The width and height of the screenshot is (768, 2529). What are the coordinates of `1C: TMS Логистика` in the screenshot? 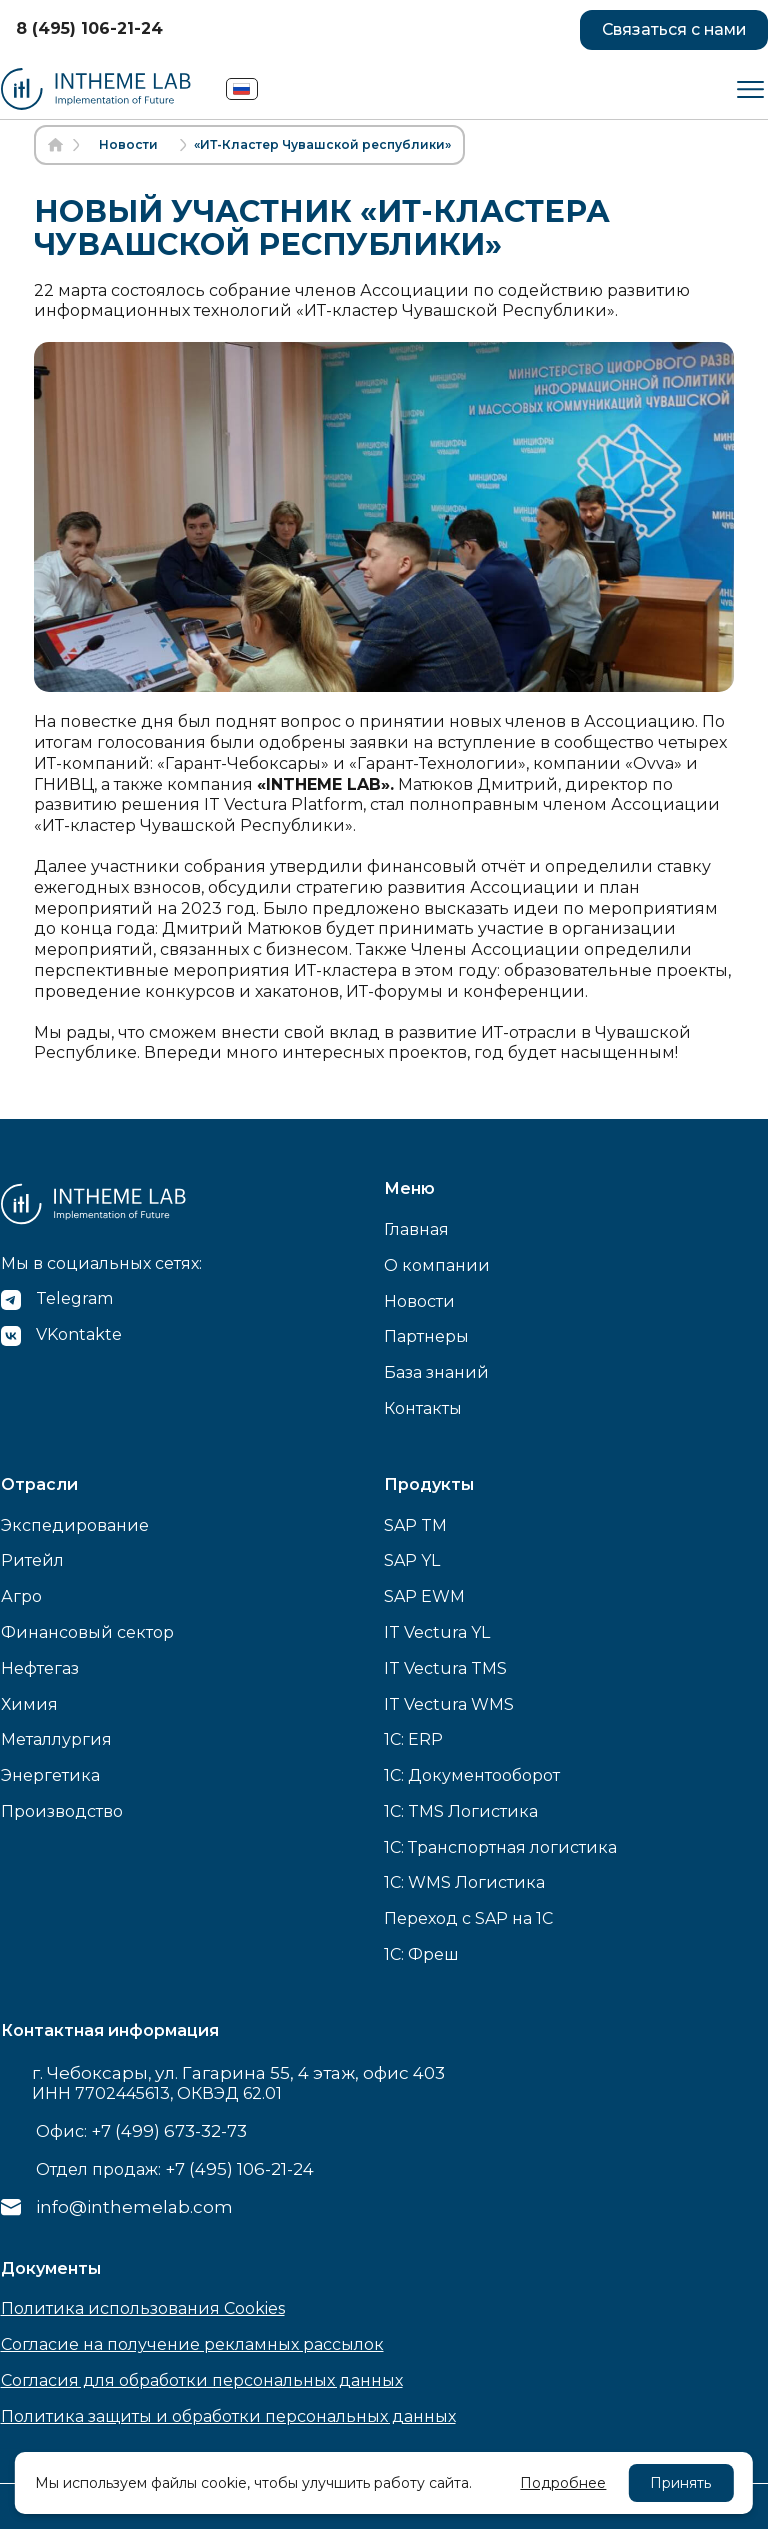 It's located at (461, 1811).